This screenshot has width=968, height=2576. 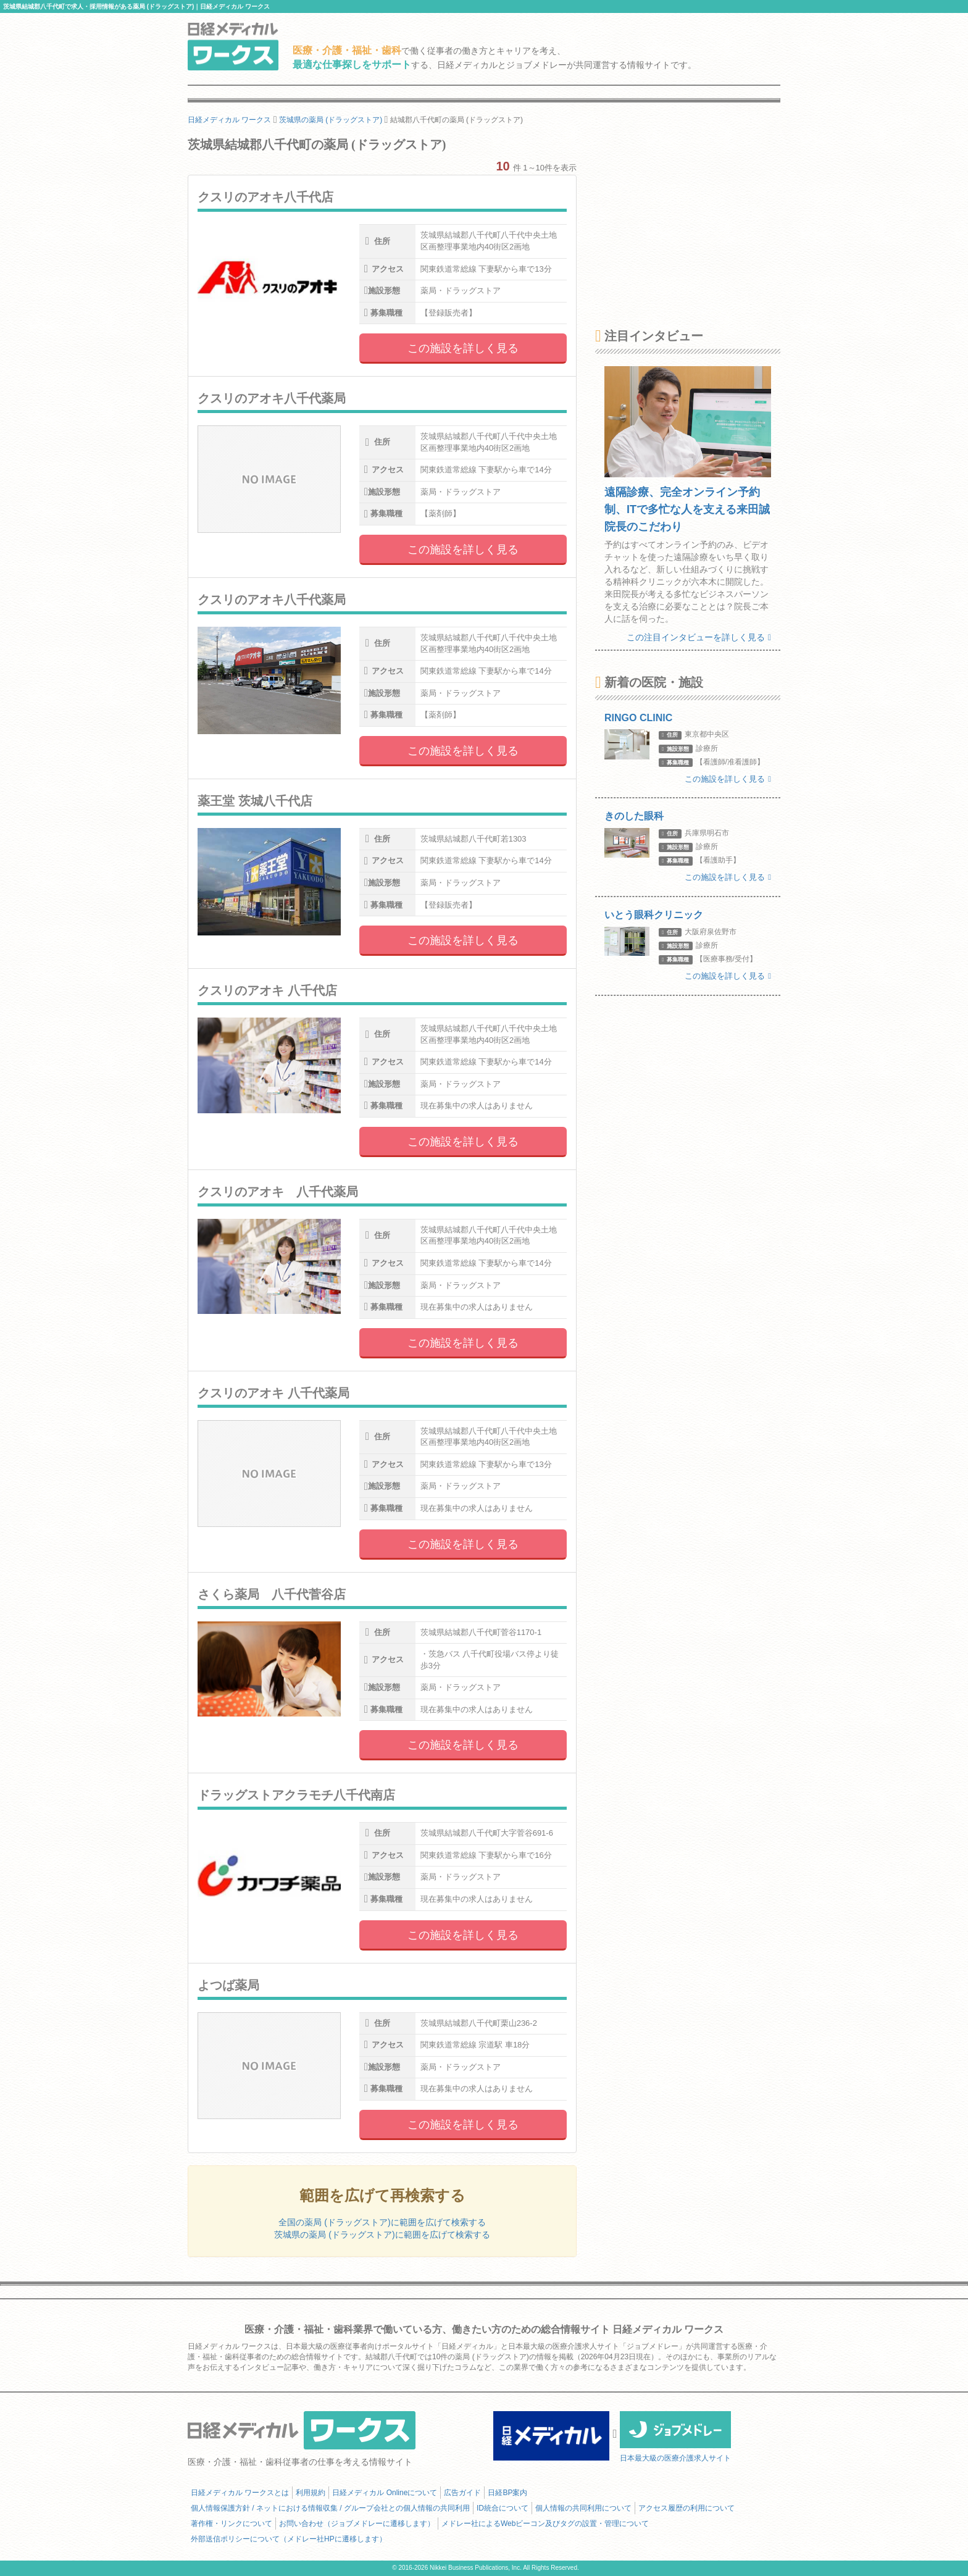 I want to click on 日経メディカル Onlineについて, so click(x=384, y=2492).